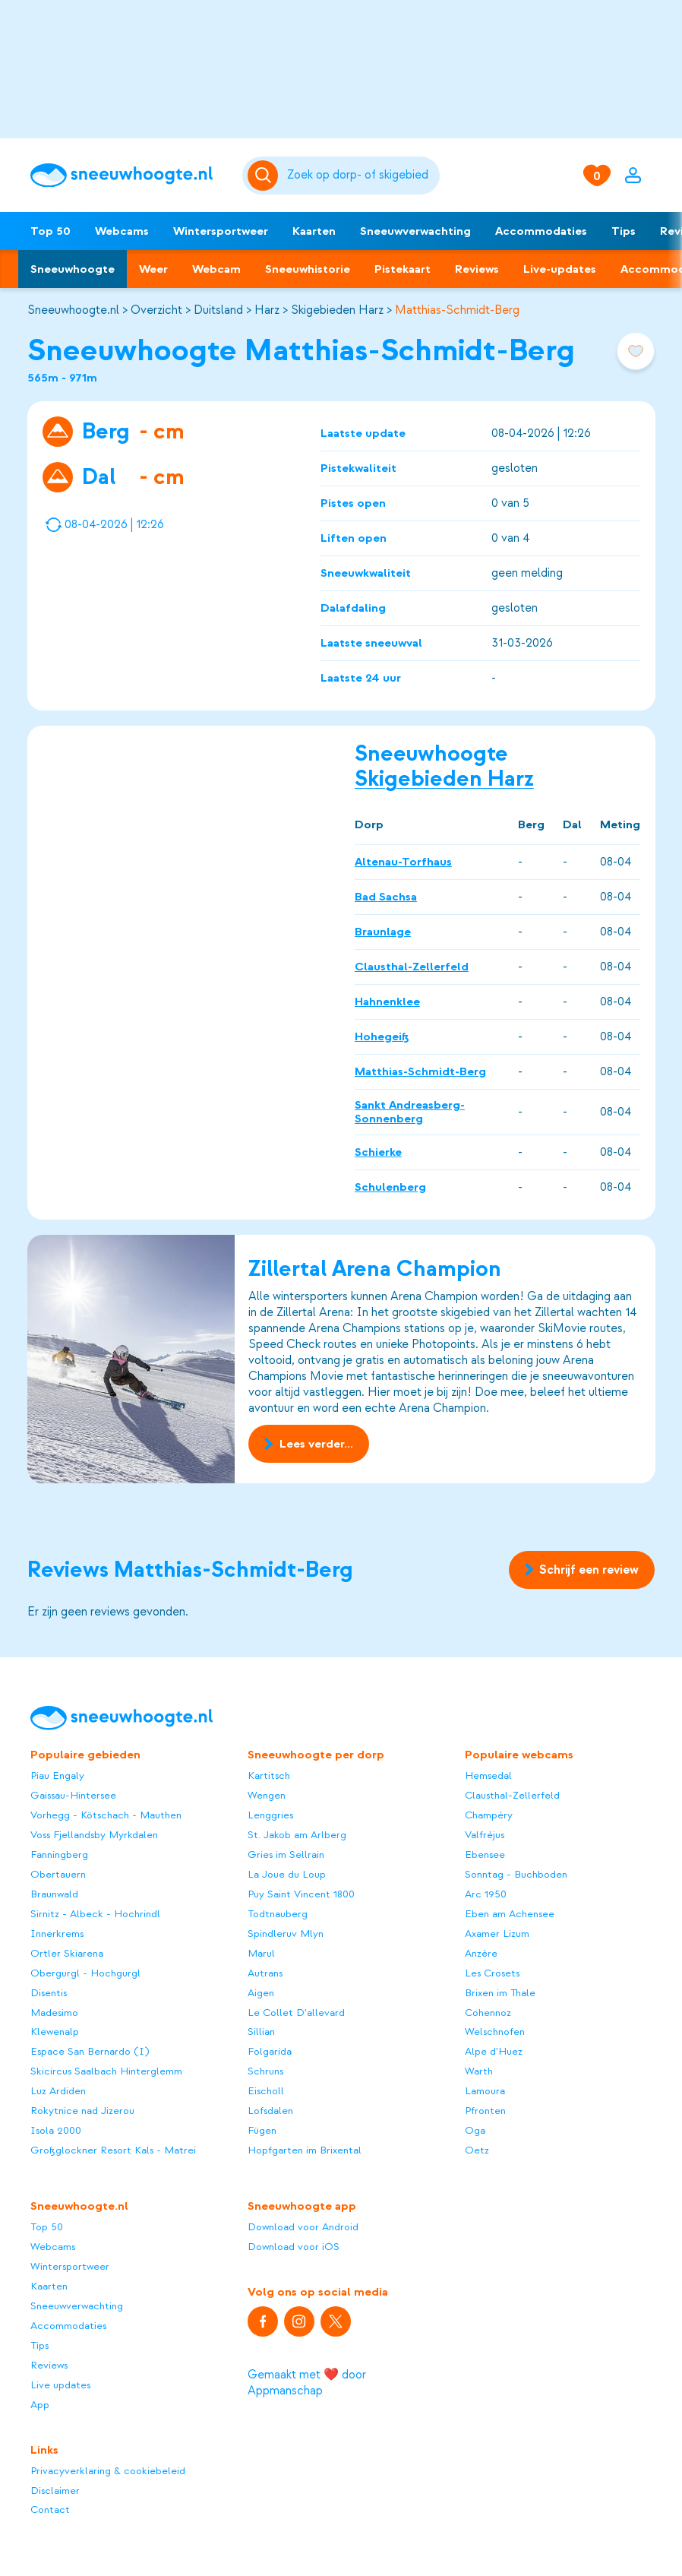 The height and width of the screenshot is (2576, 682). Describe the element at coordinates (73, 1795) in the screenshot. I see `Gaissau-Hintersee` at that location.